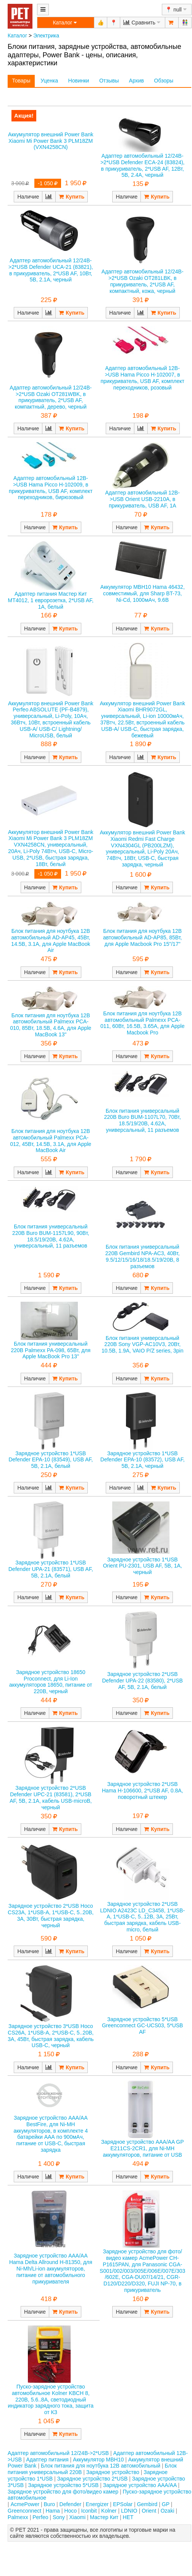 The image size is (192, 2576). What do you see at coordinates (78, 81) in the screenshot?
I see `Новинки` at bounding box center [78, 81].